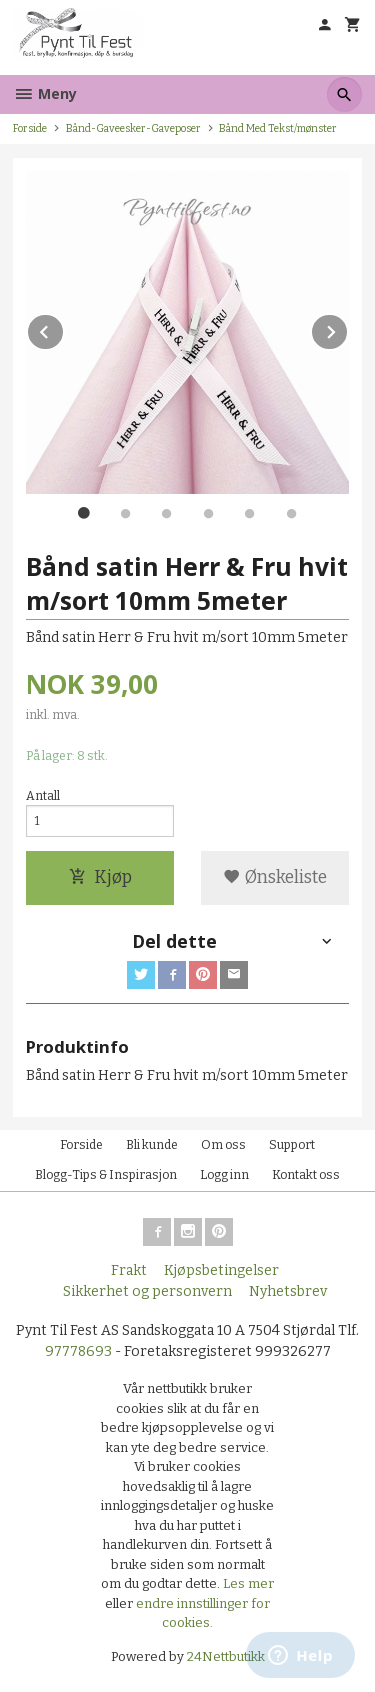 The height and width of the screenshot is (1692, 375). I want to click on 24Nettbutikk, so click(226, 1656).